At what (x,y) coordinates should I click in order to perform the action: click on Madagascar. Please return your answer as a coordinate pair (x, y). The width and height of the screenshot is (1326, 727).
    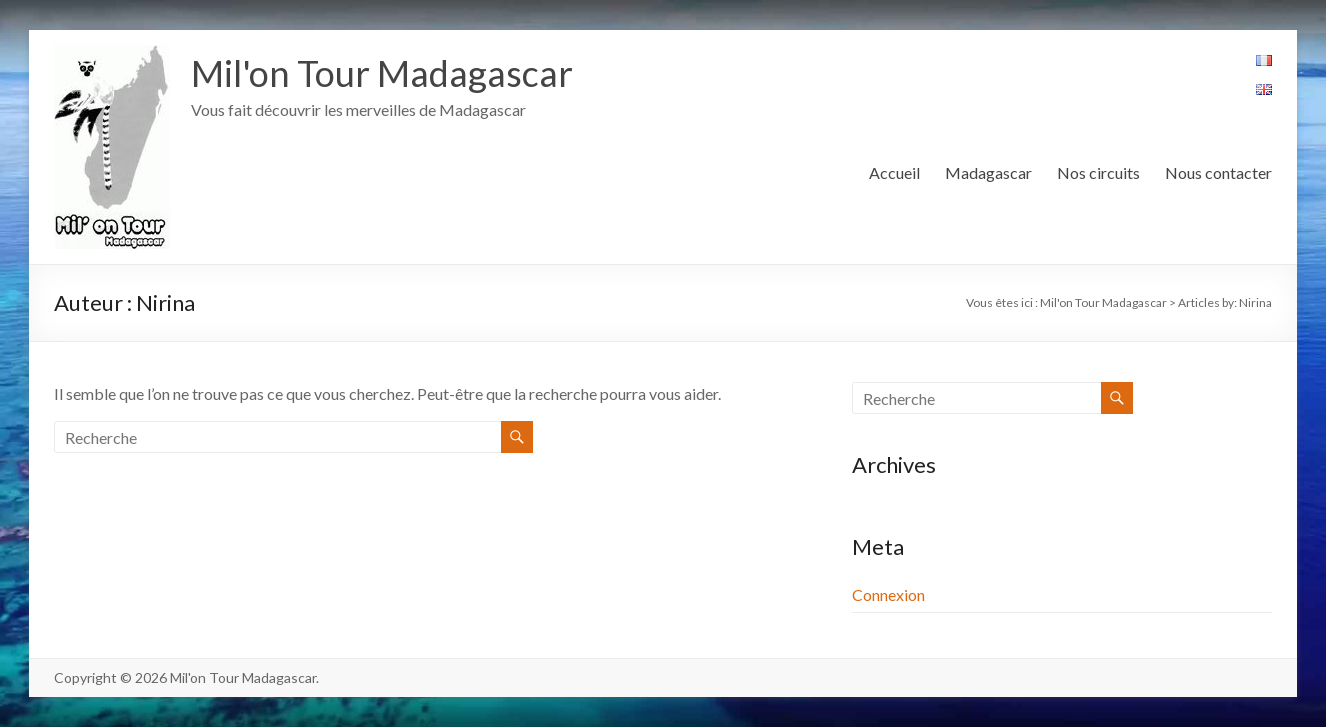
    Looking at the image, I should click on (988, 172).